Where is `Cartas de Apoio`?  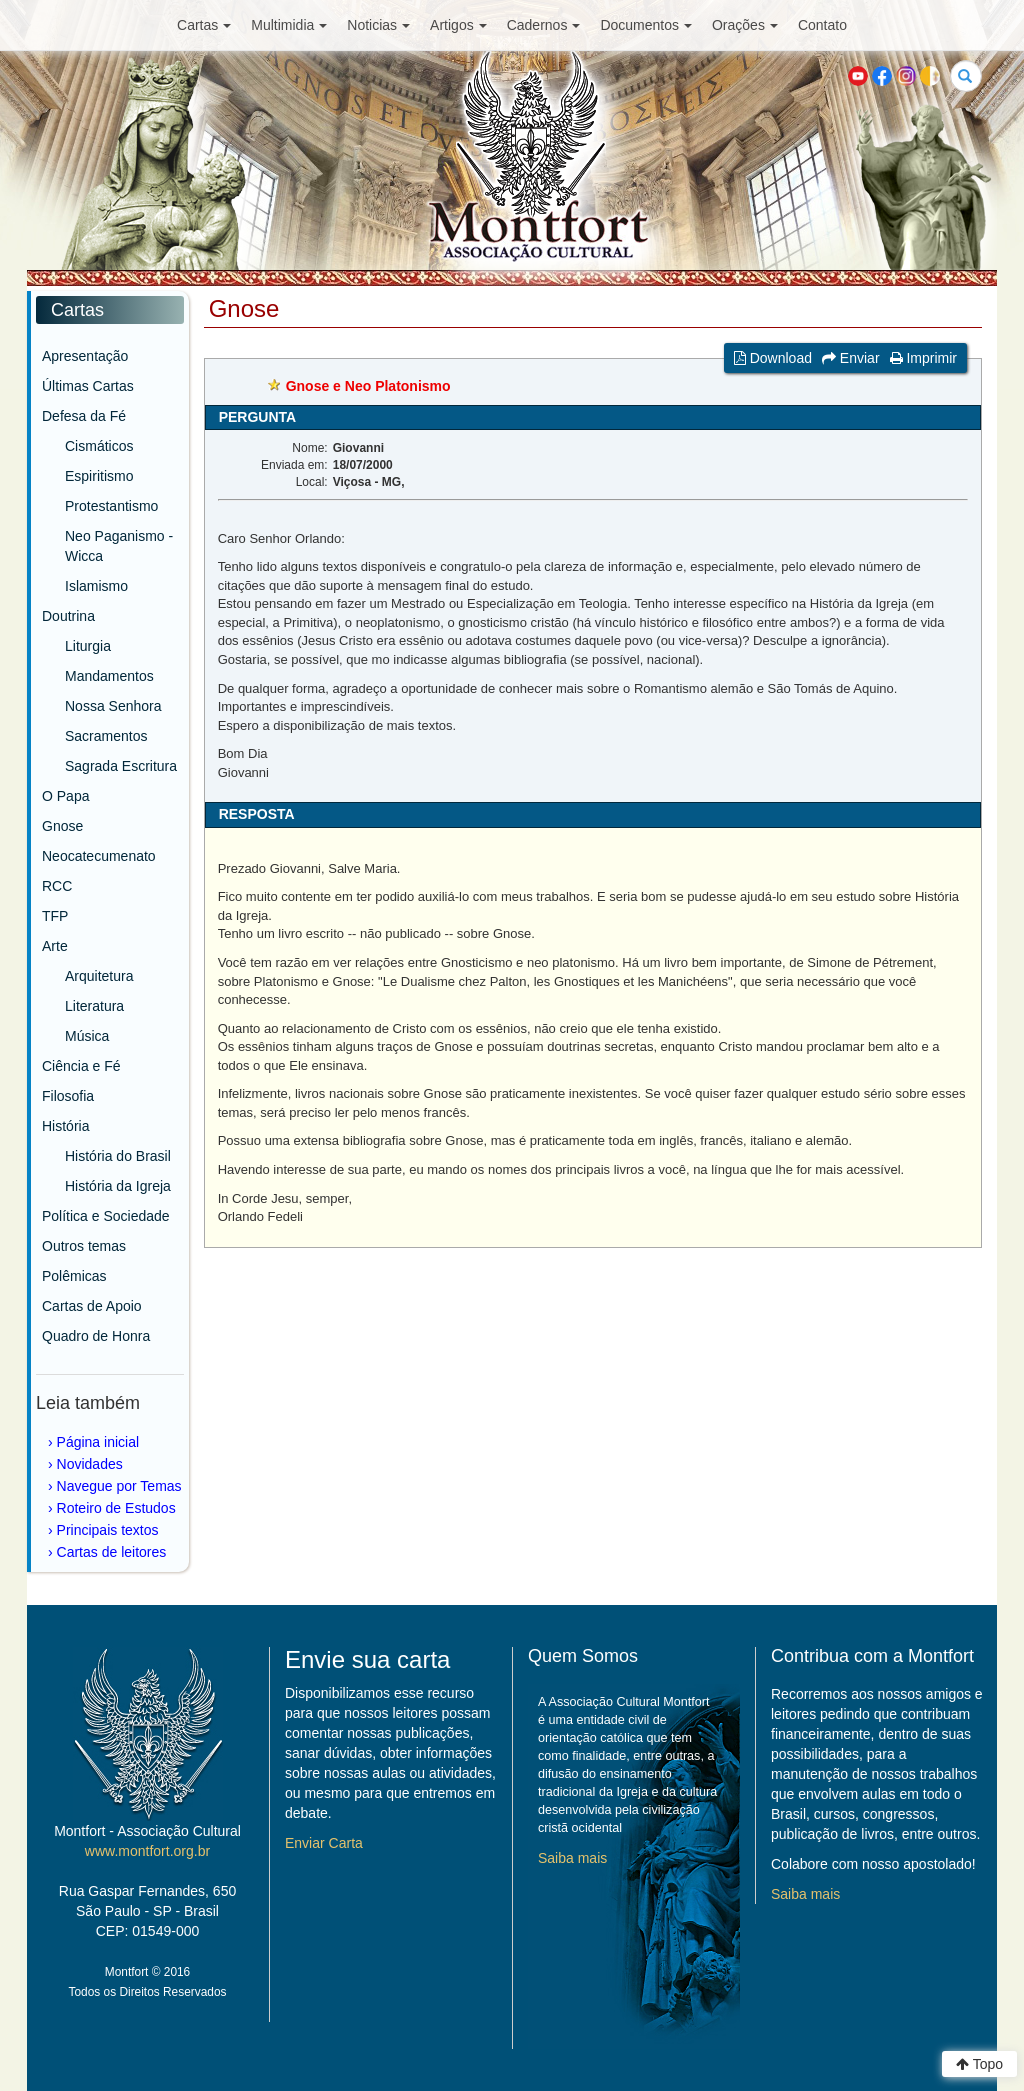
Cartas de Apoio is located at coordinates (92, 1306).